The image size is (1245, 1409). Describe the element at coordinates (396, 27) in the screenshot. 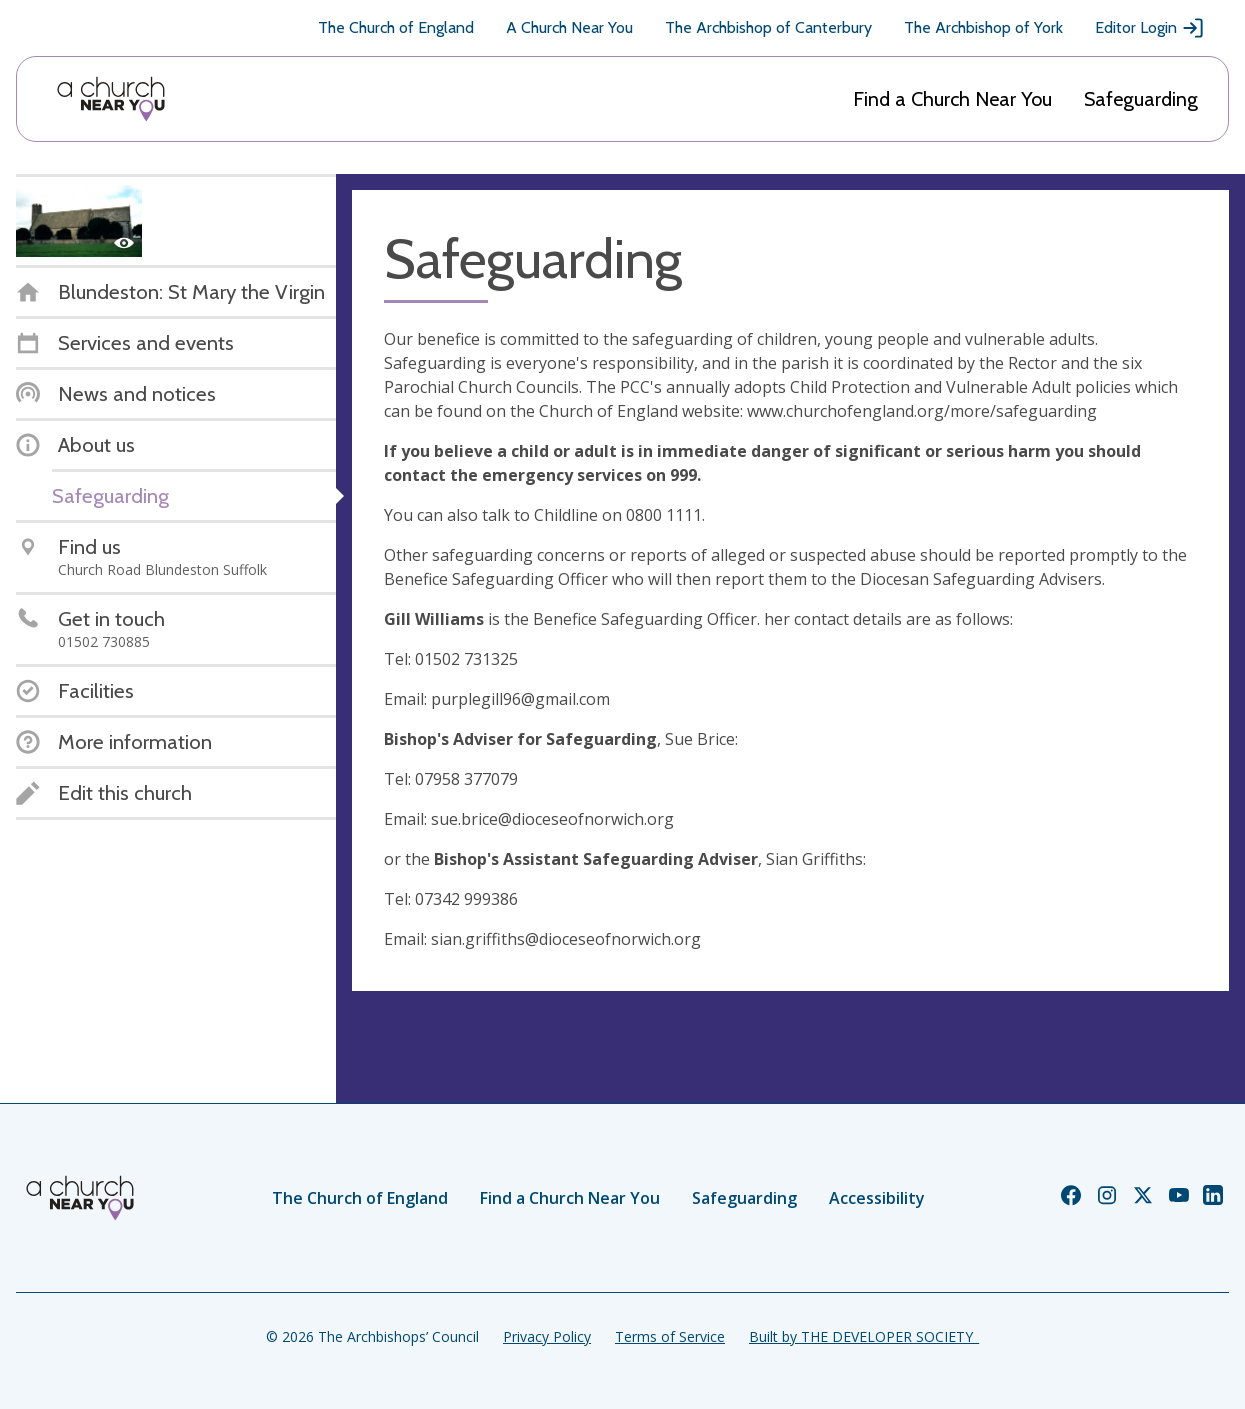

I see `The Church of England` at that location.